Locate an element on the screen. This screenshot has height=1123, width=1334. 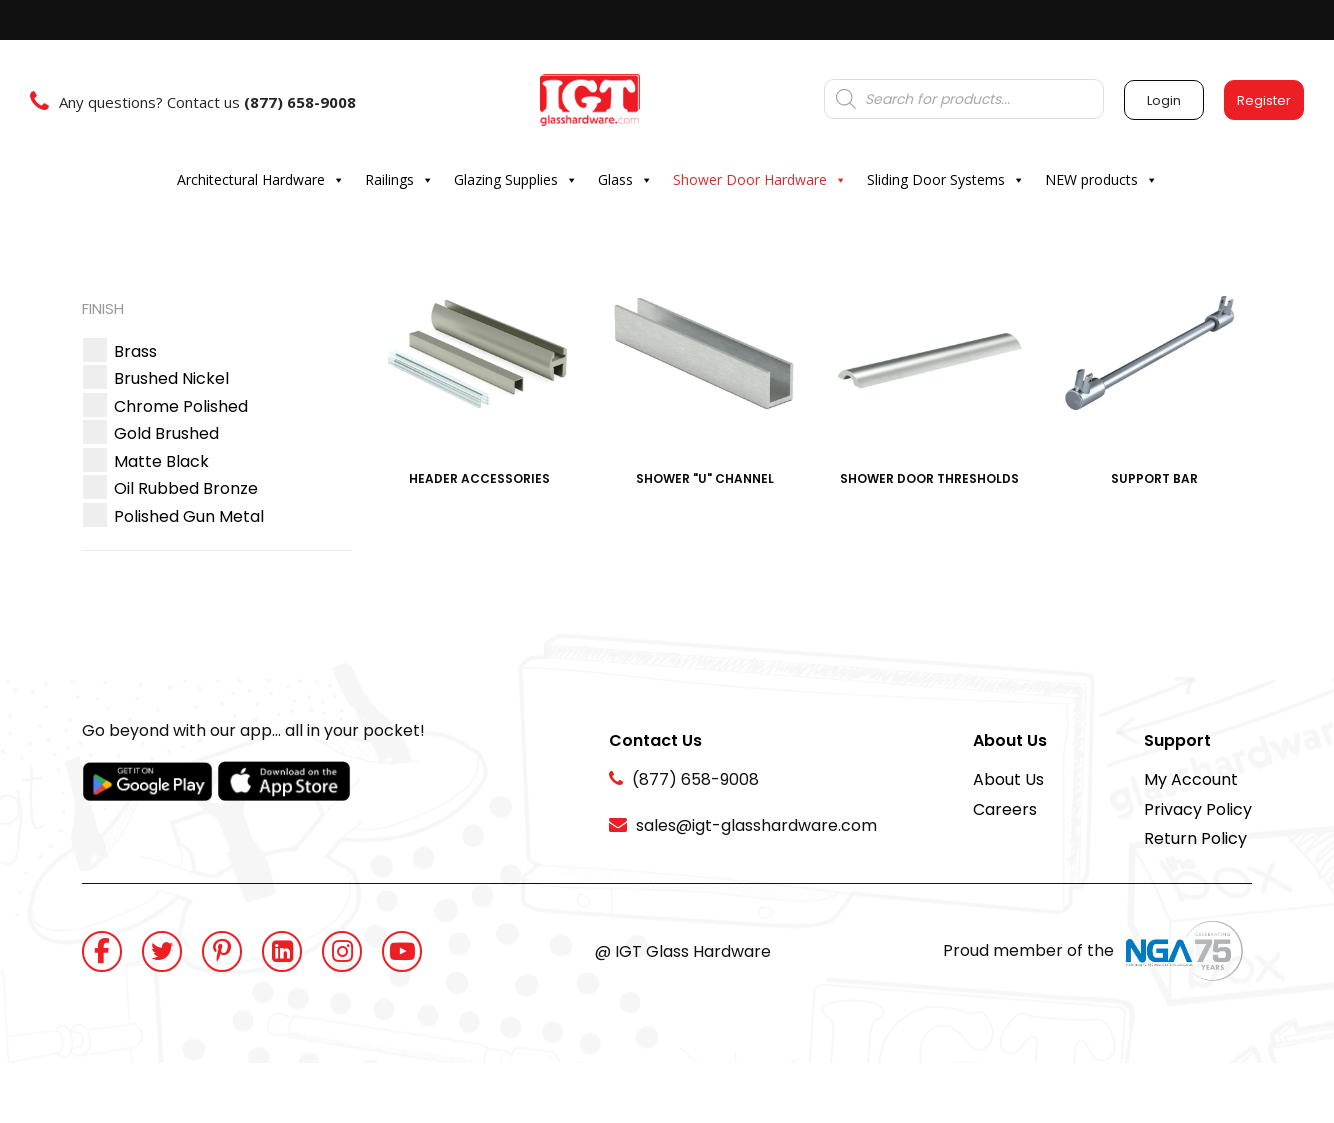
[Visit product category Header Accessories] is located at coordinates (479, 377).